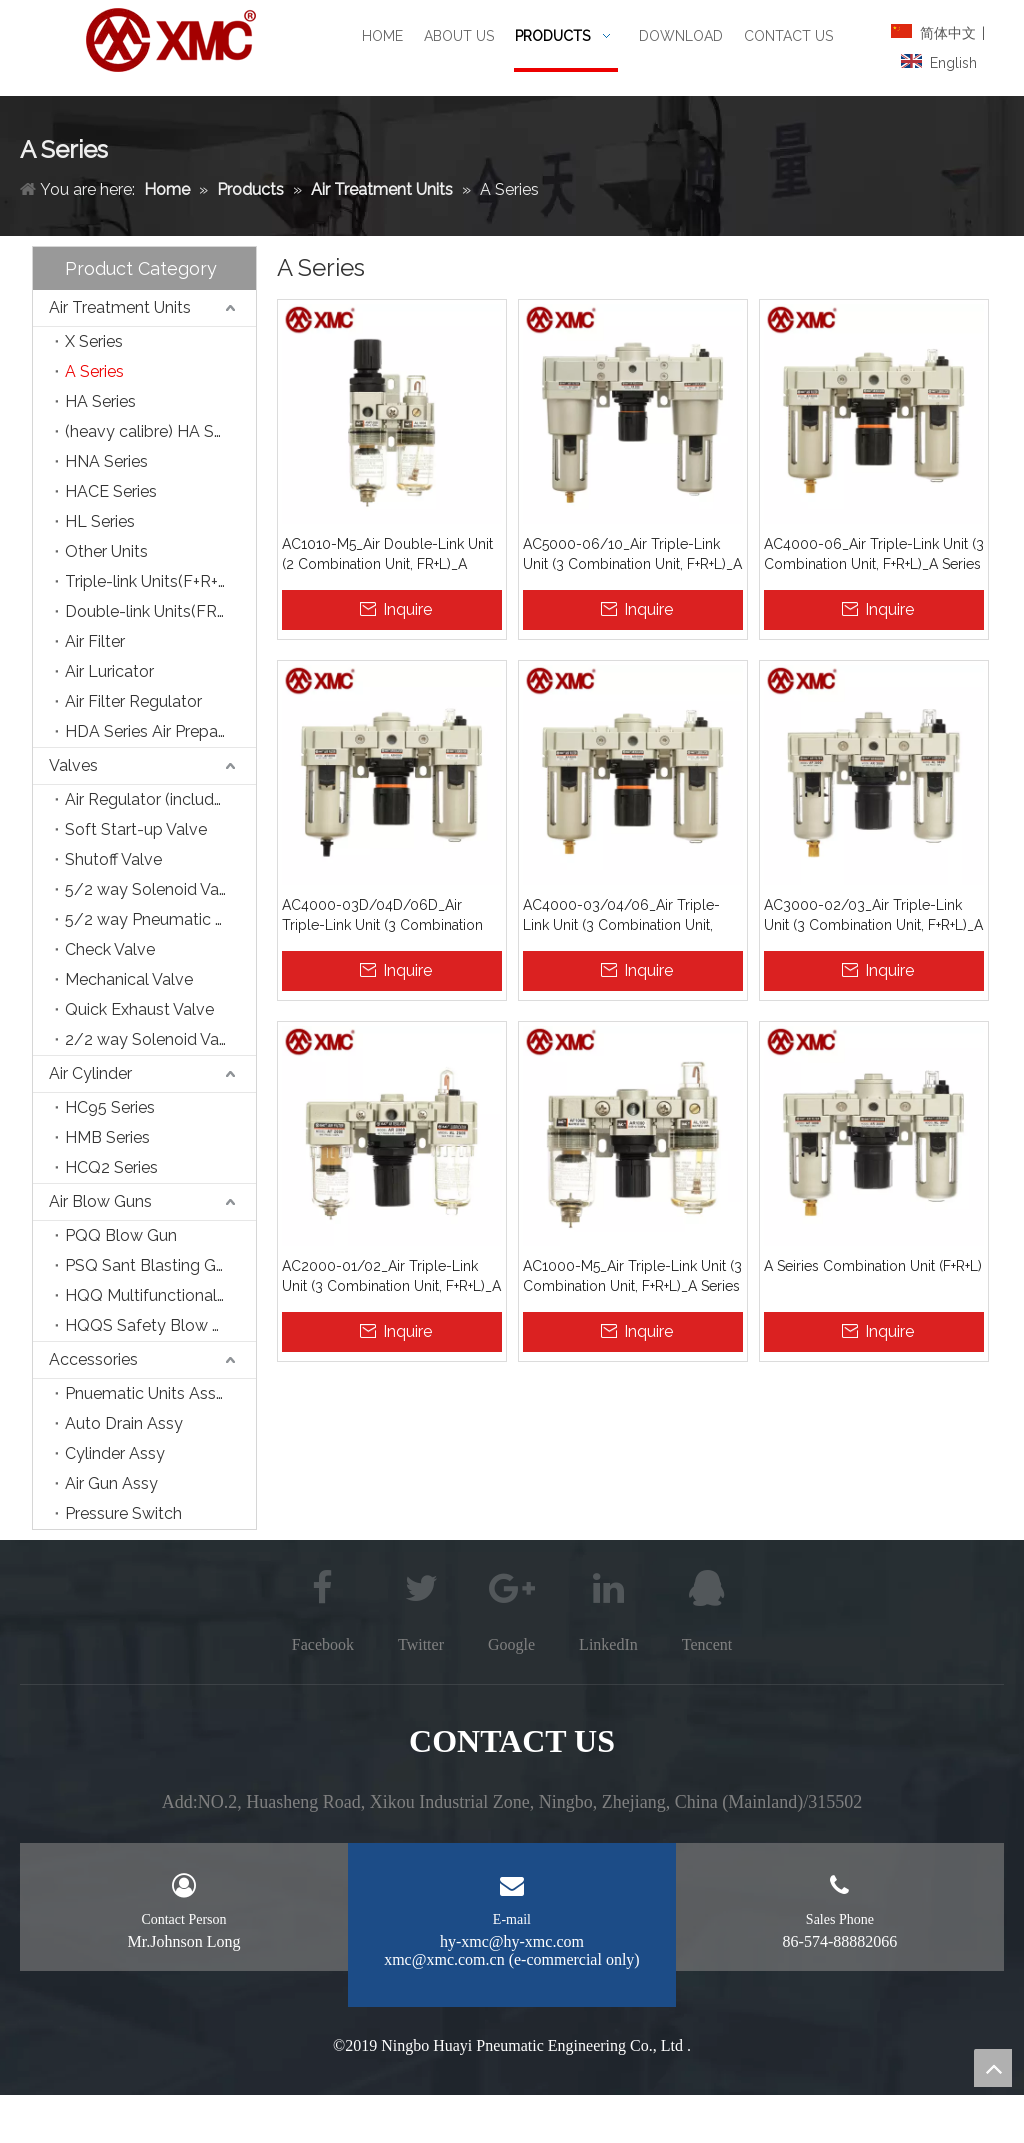 The image size is (1024, 2143). What do you see at coordinates (93, 1359) in the screenshot?
I see `Accessories` at bounding box center [93, 1359].